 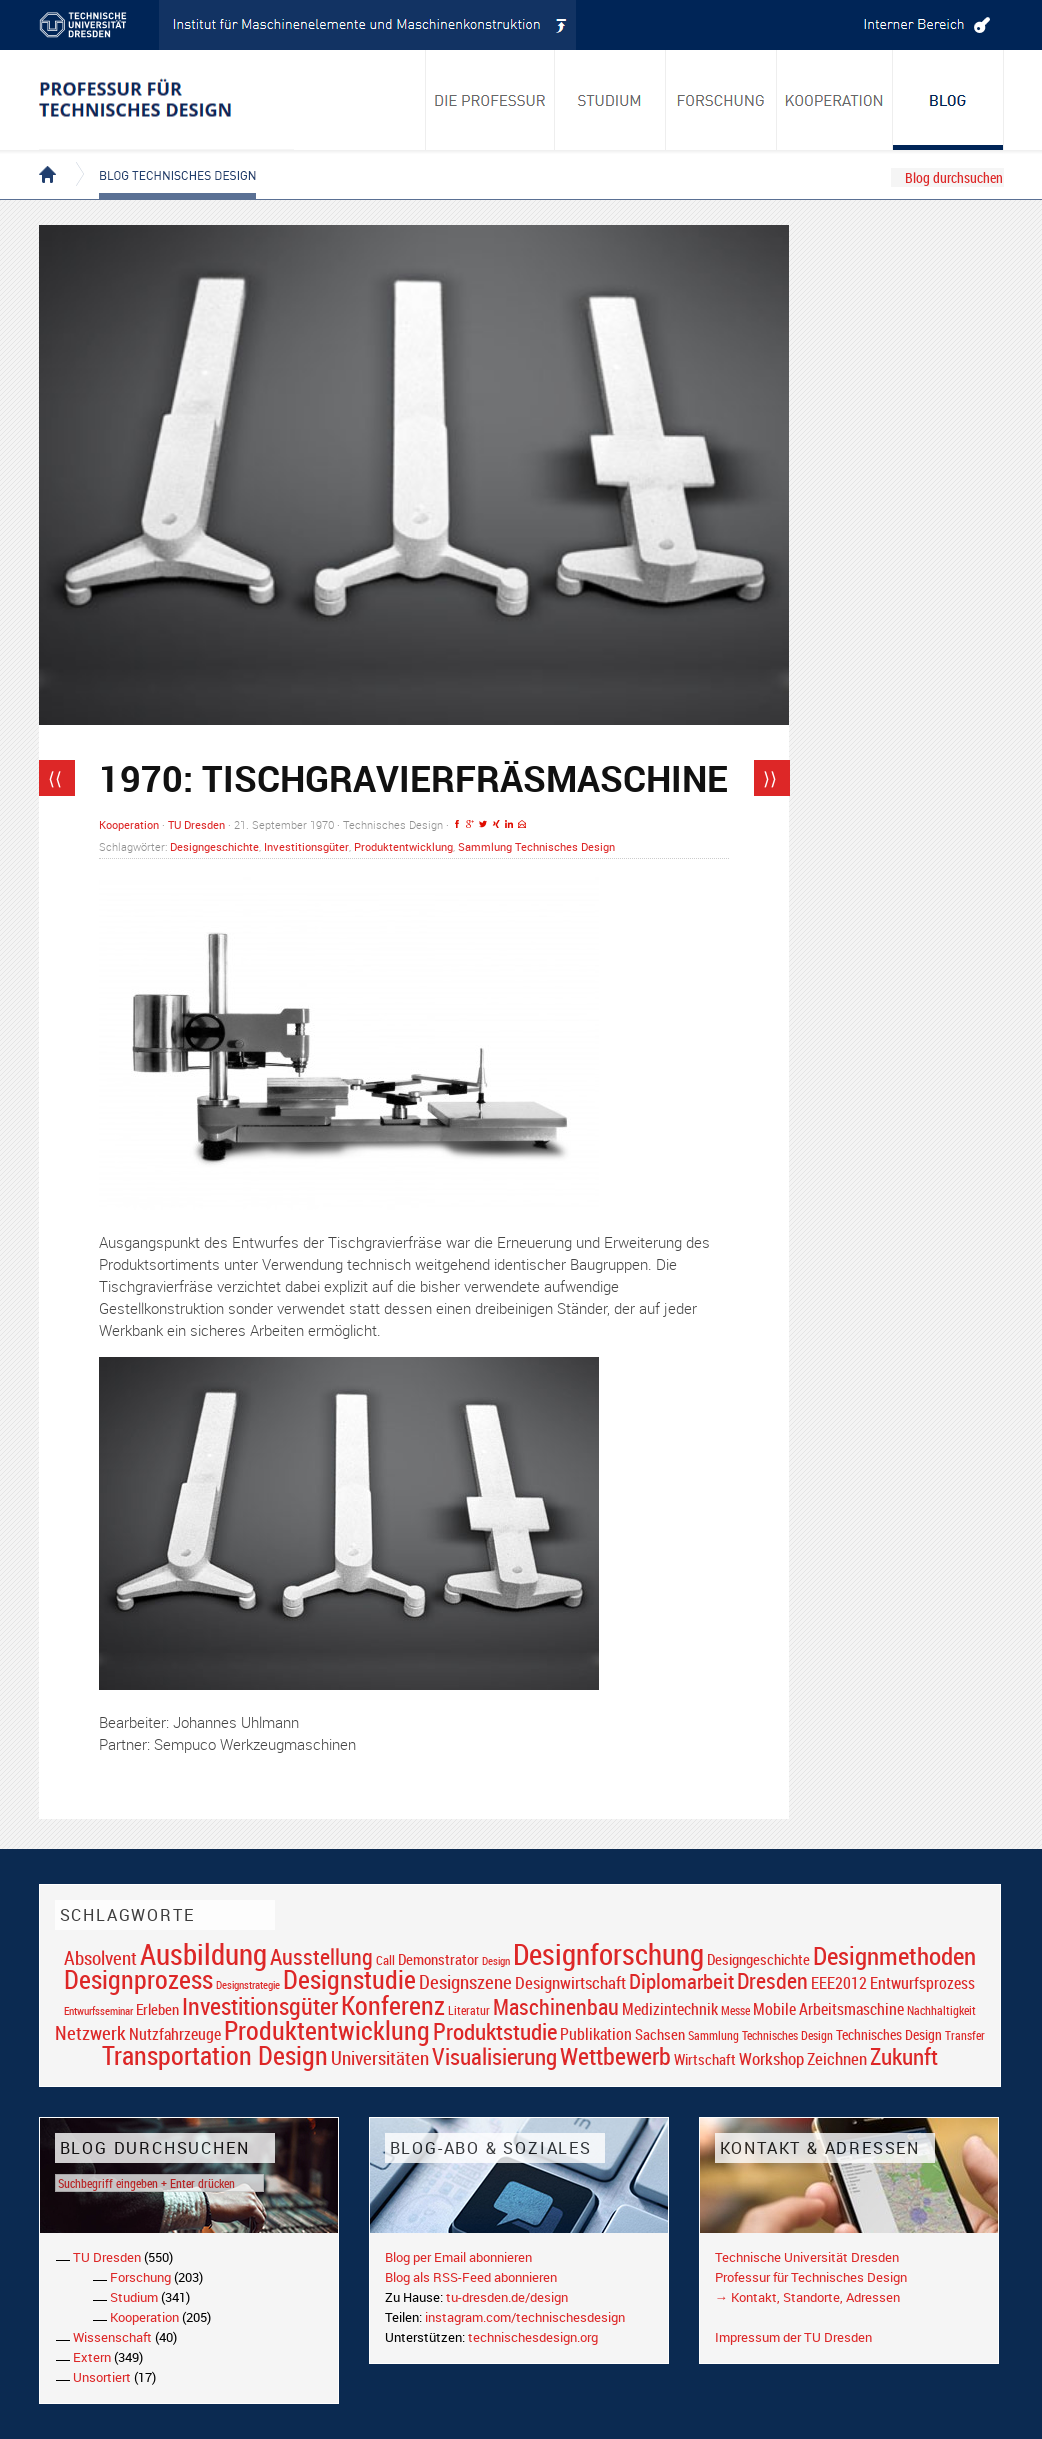 What do you see at coordinates (793, 2337) in the screenshot?
I see `Impressum der TU Dresden` at bounding box center [793, 2337].